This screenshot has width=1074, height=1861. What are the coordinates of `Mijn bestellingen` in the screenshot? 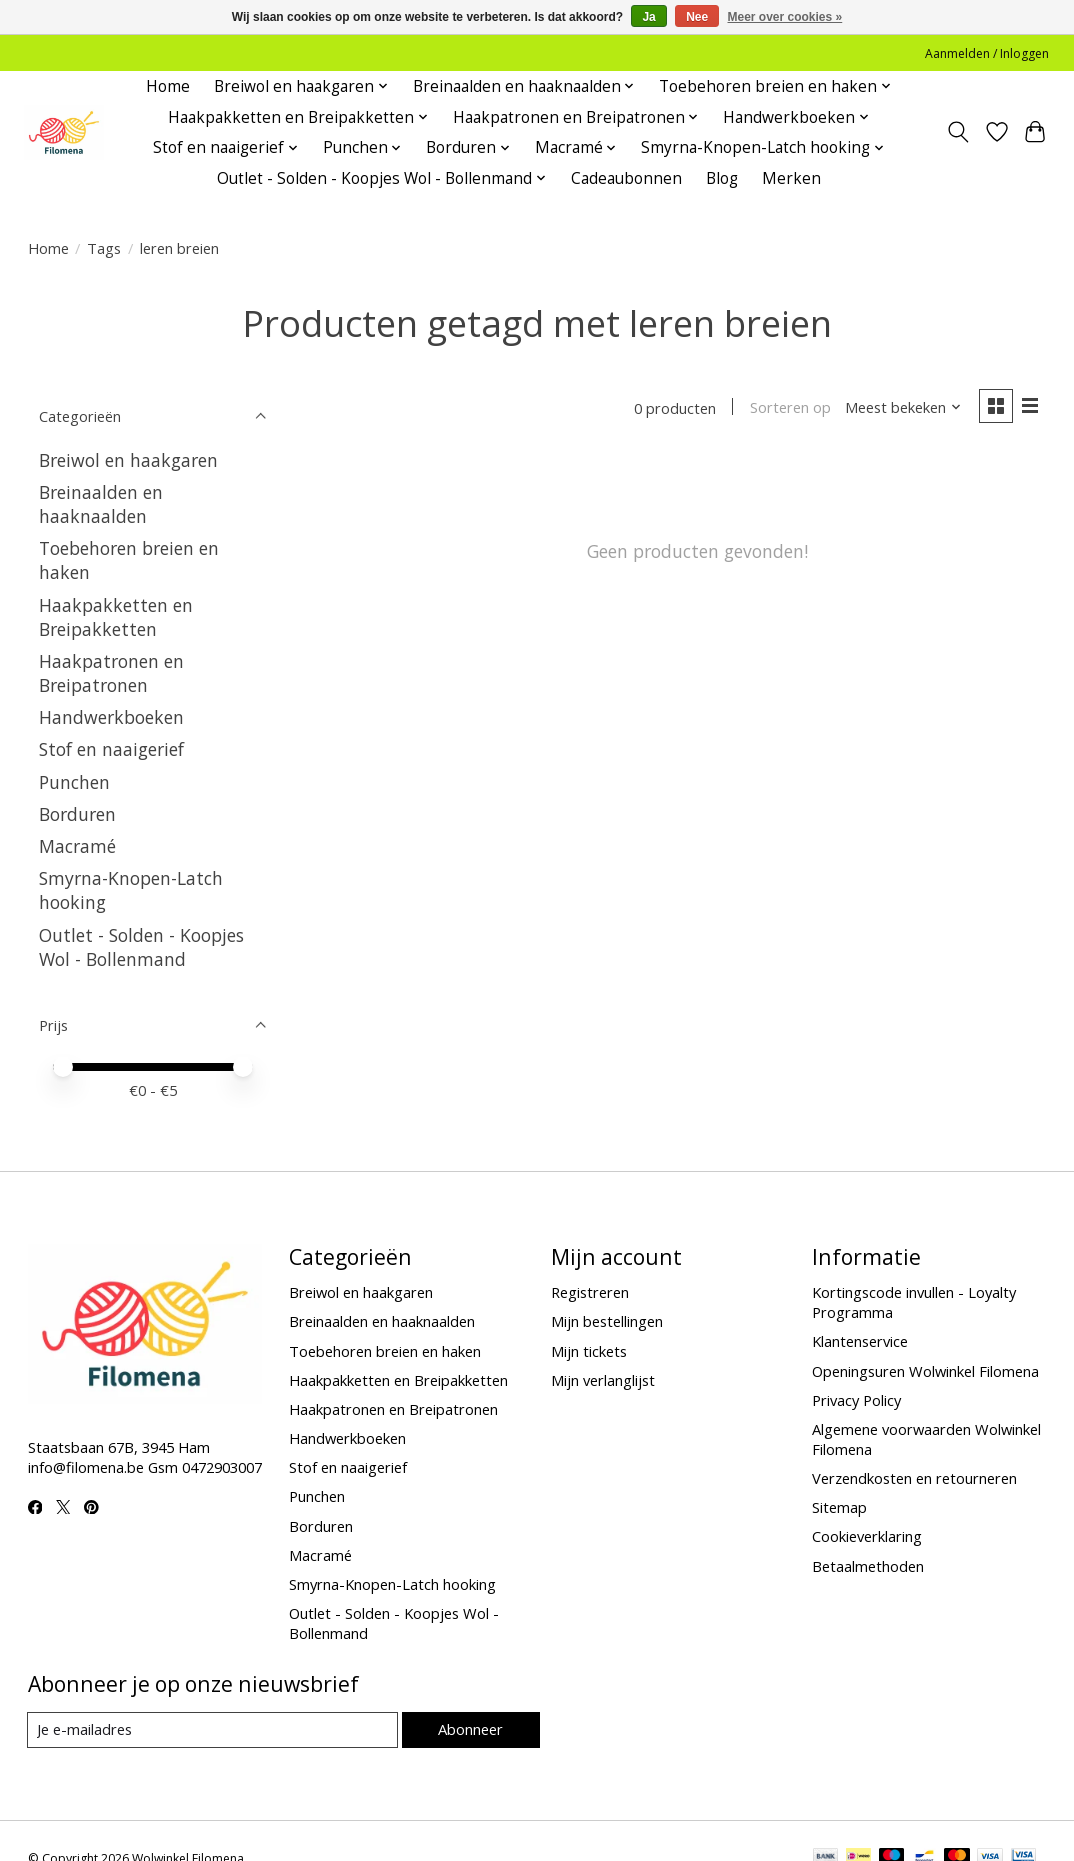 It's located at (607, 1321).